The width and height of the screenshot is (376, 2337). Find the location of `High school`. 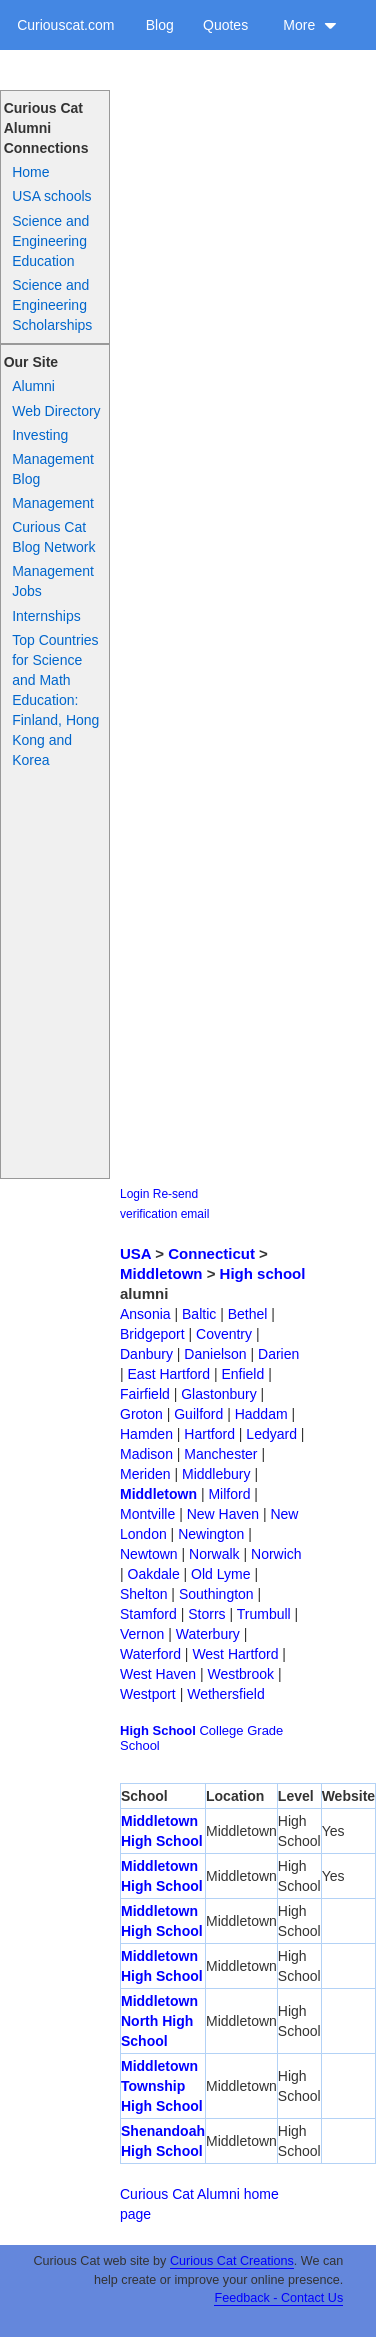

High school is located at coordinates (263, 1273).